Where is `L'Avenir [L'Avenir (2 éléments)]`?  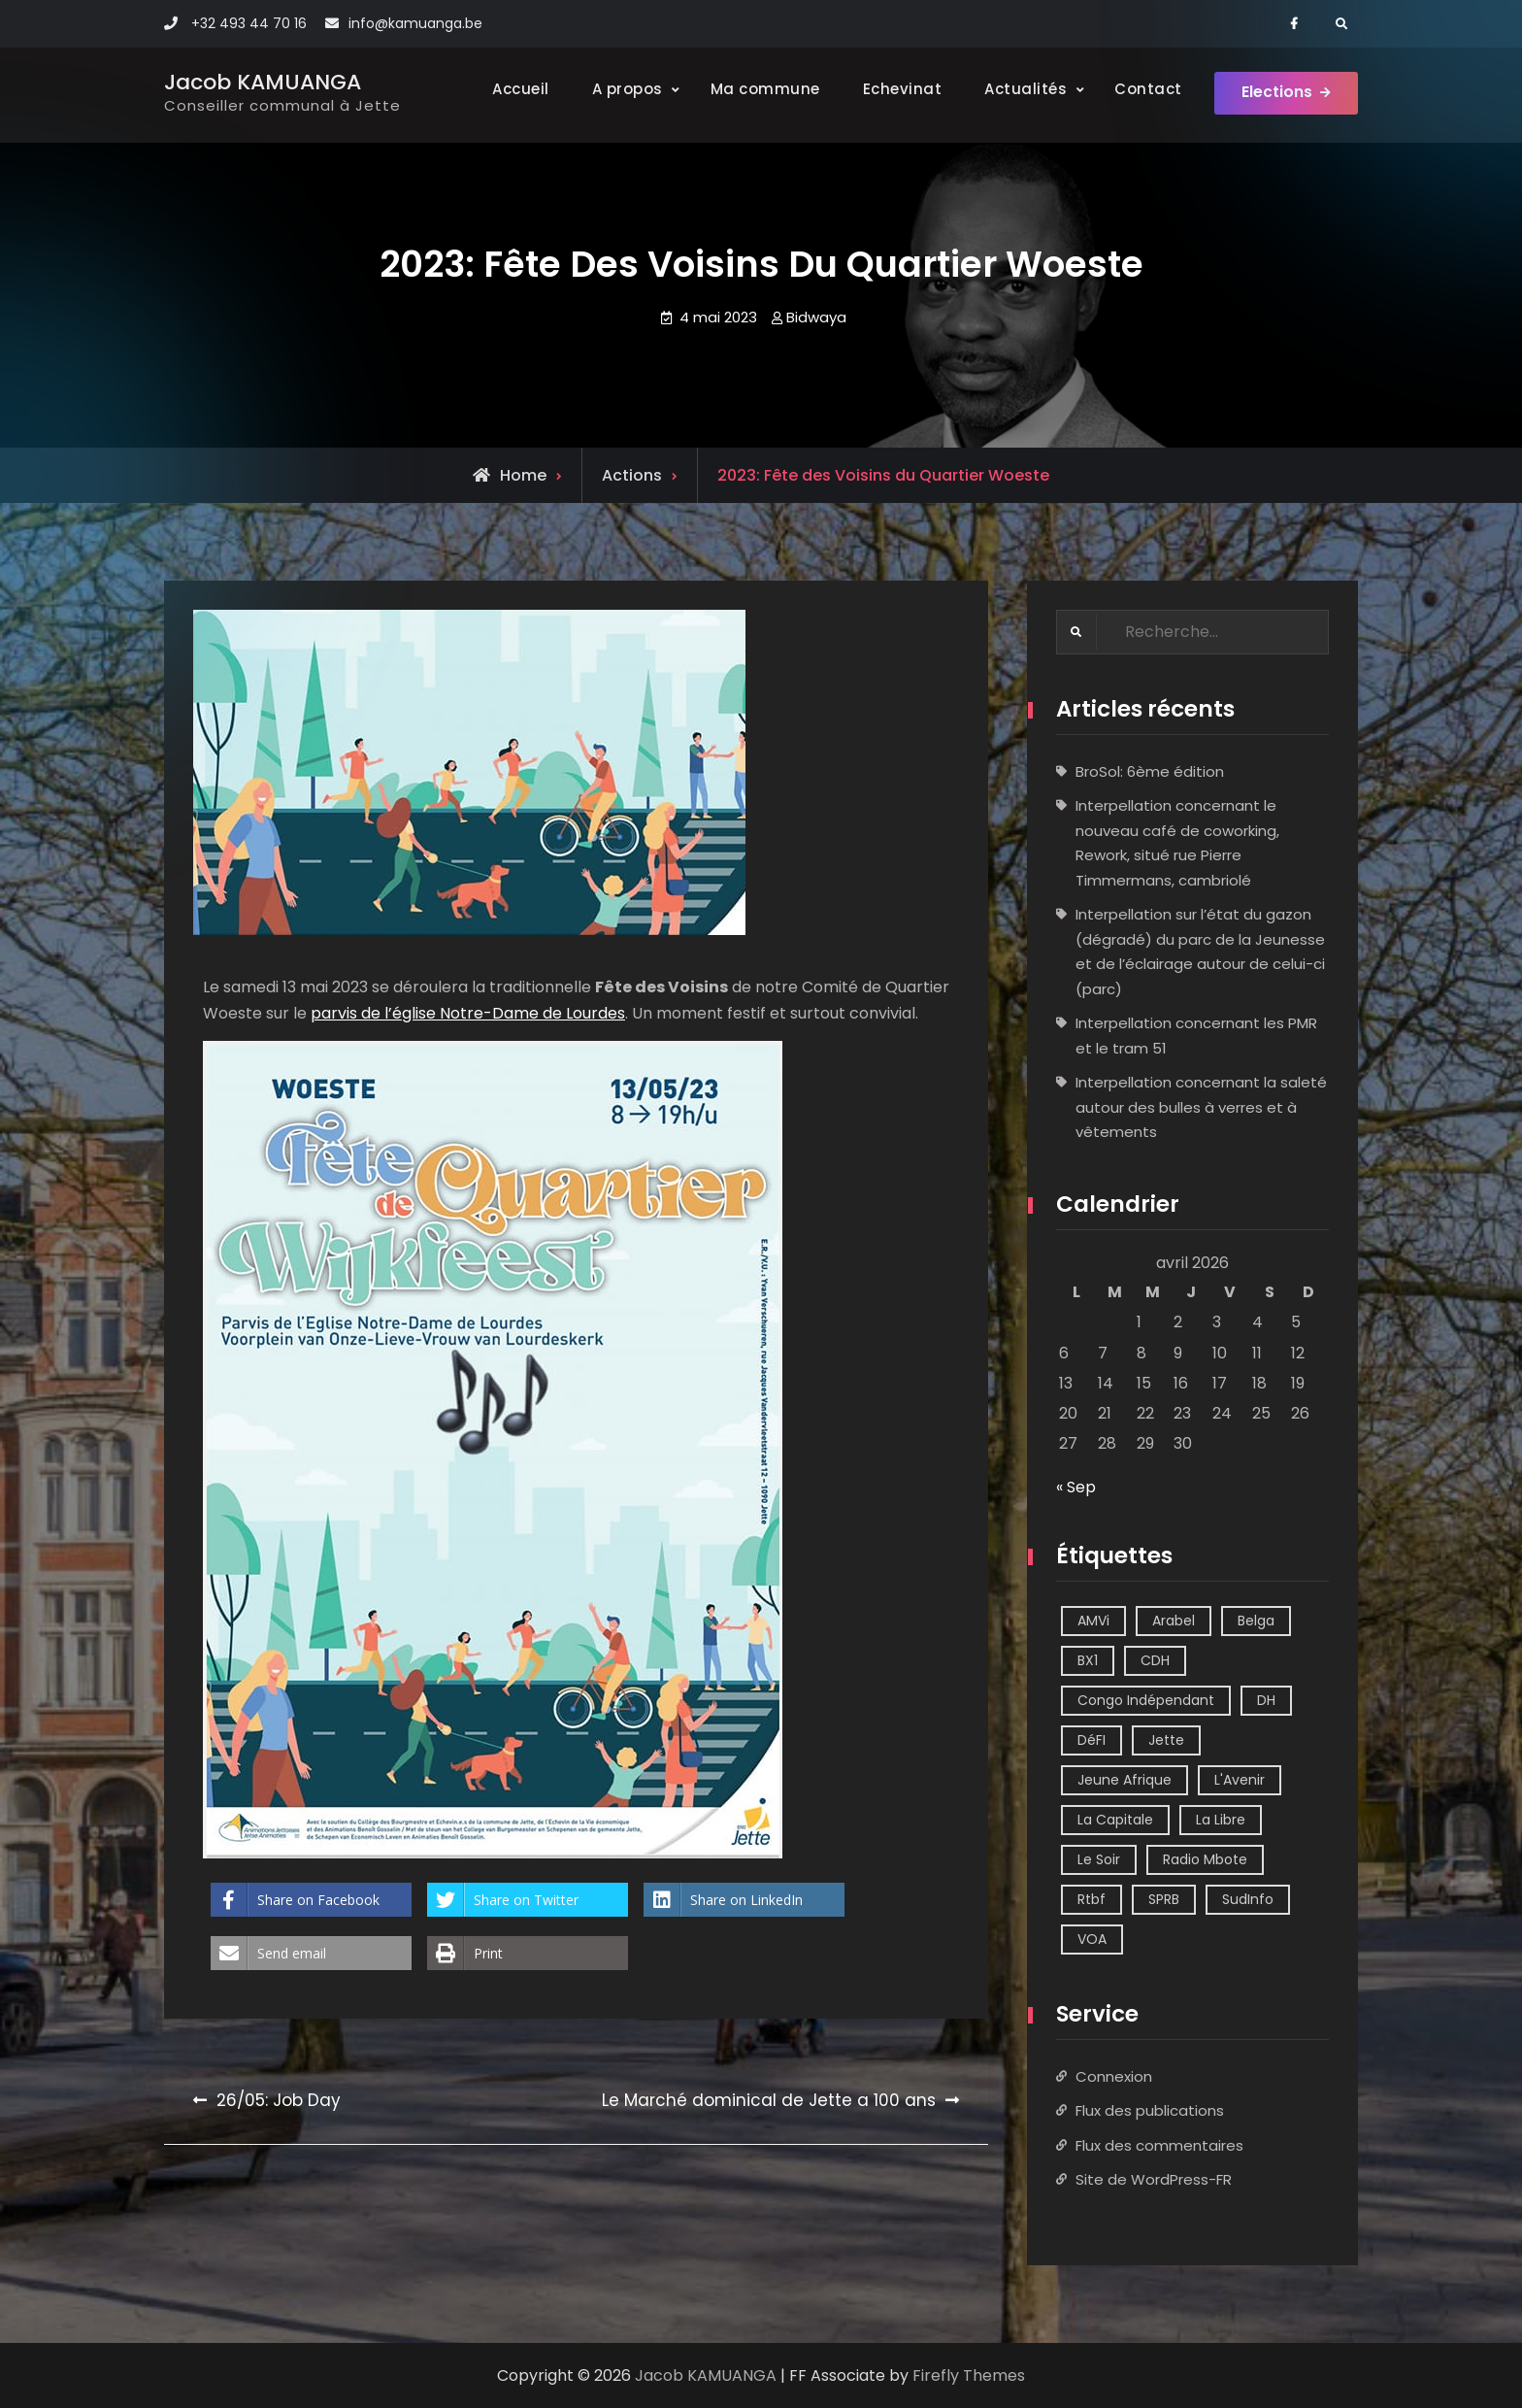
L'Avenir [L'Avenir (2 éléments)] is located at coordinates (1239, 1779).